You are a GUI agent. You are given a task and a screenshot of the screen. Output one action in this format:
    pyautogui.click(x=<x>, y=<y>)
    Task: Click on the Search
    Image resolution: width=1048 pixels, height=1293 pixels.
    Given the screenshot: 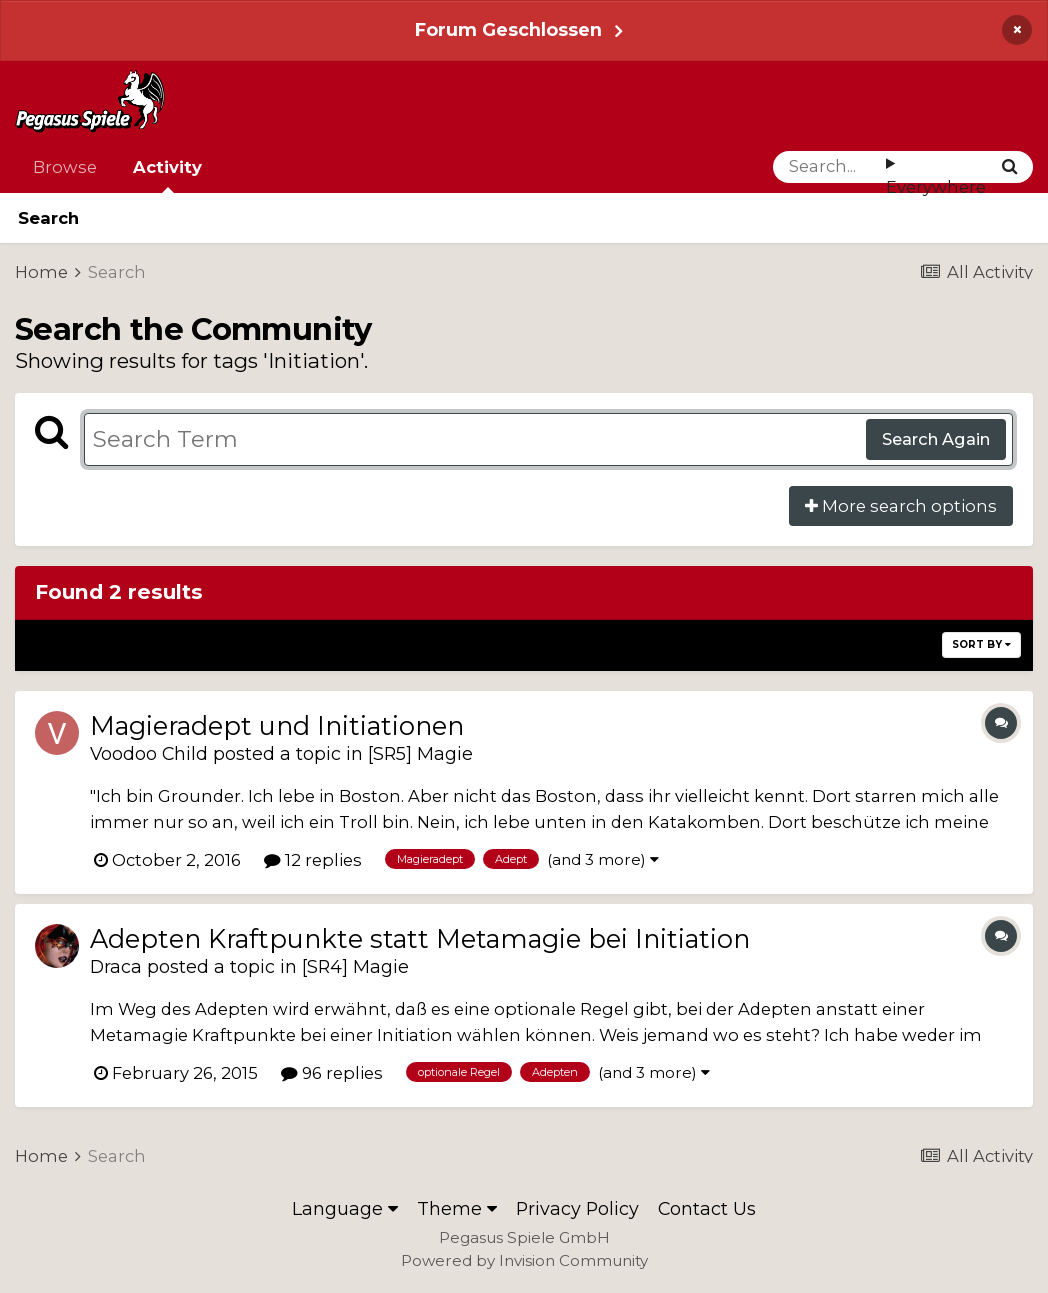 What is the action you would take?
    pyautogui.click(x=48, y=218)
    